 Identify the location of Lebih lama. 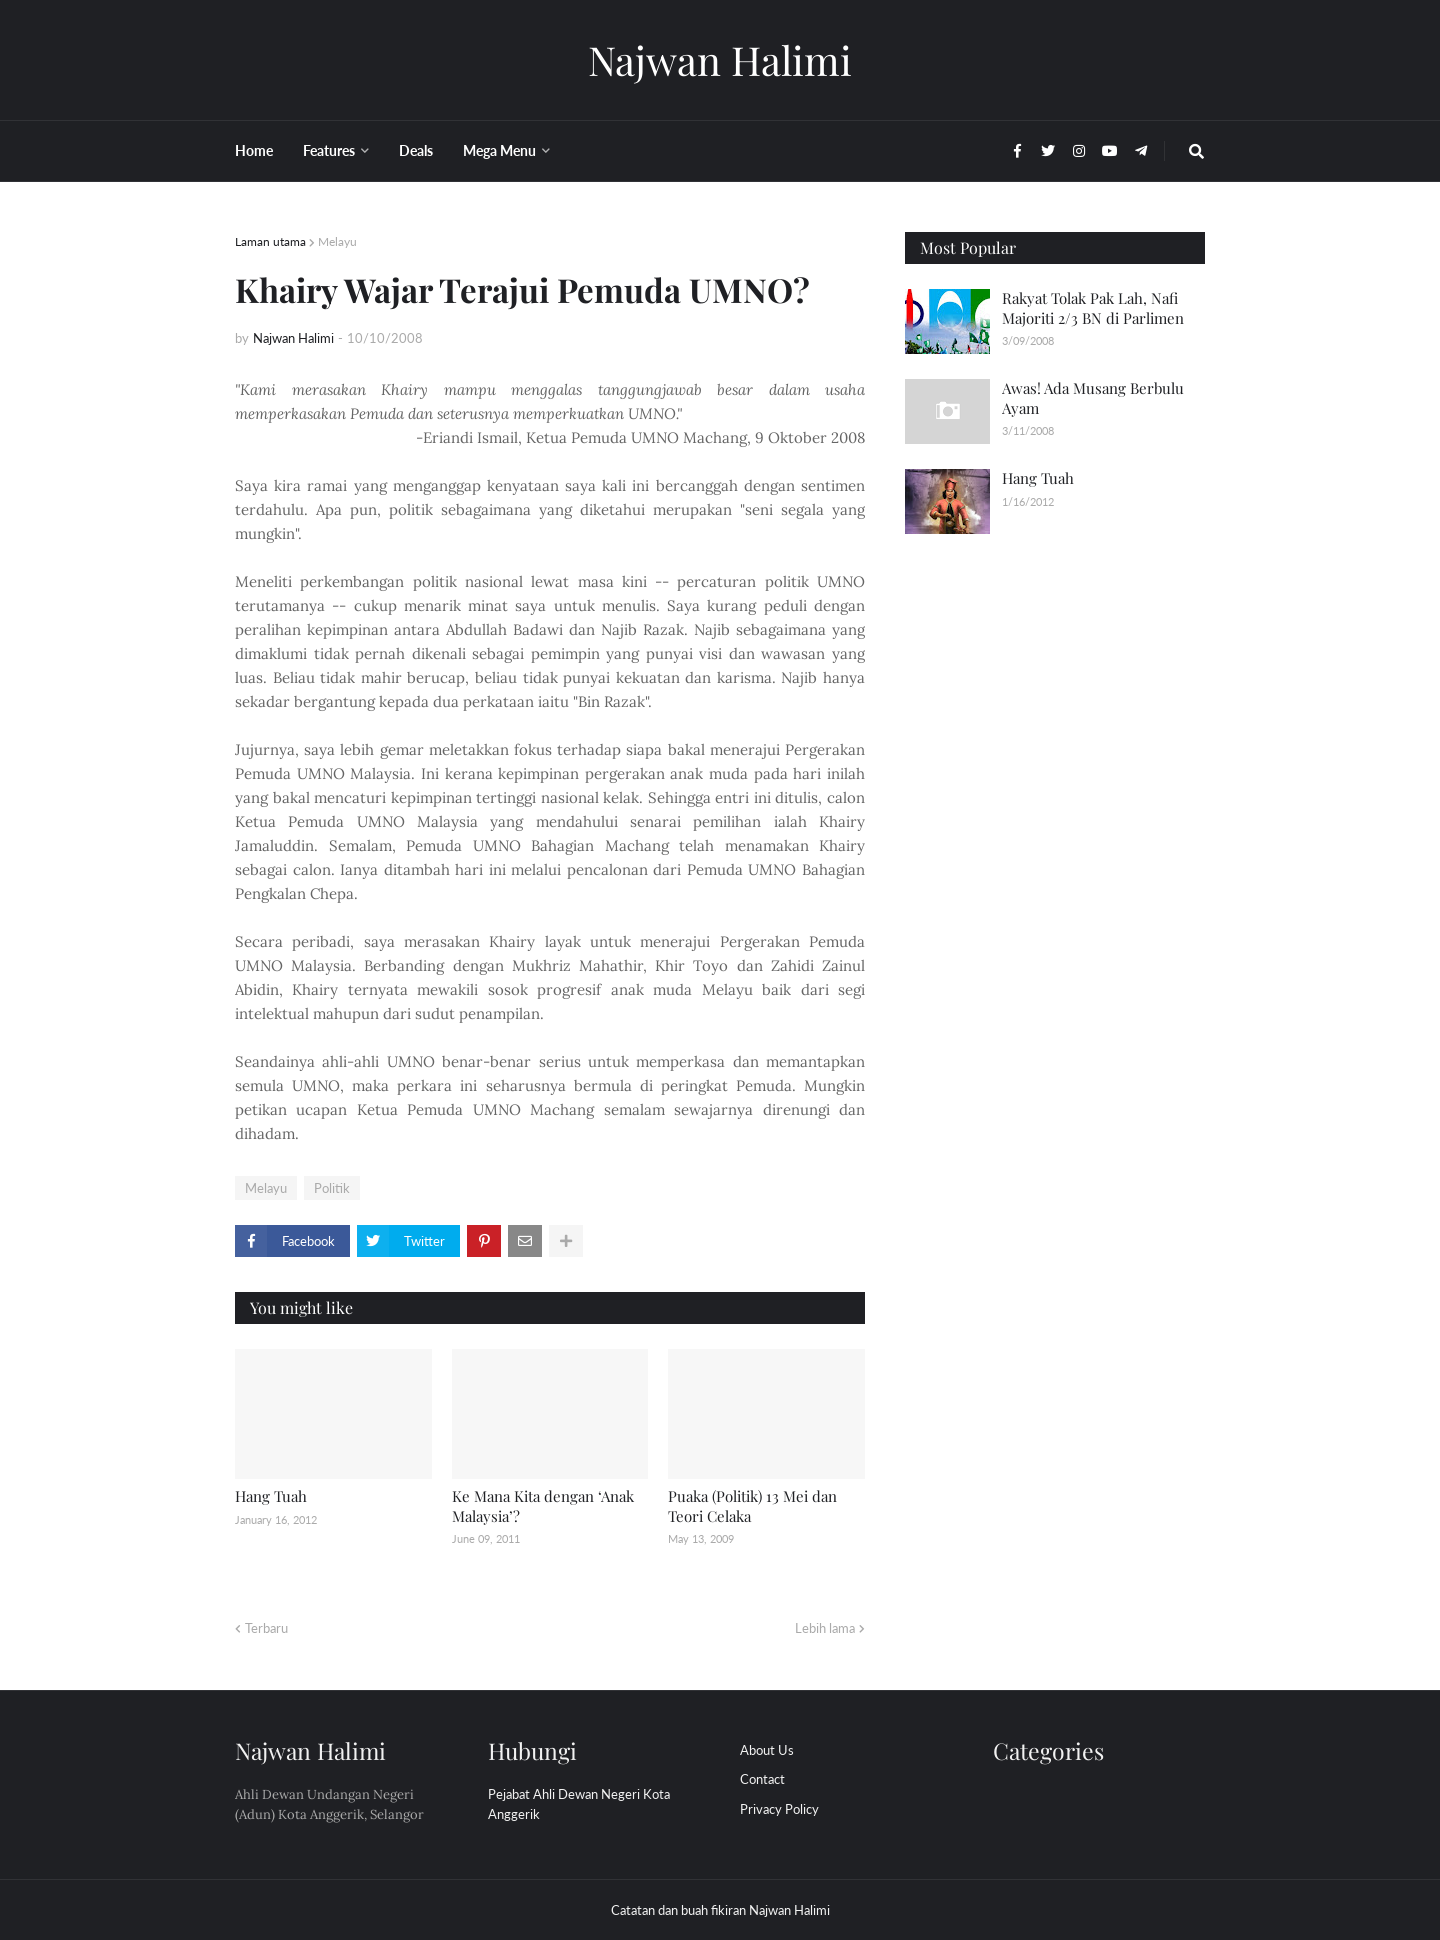
(825, 1628).